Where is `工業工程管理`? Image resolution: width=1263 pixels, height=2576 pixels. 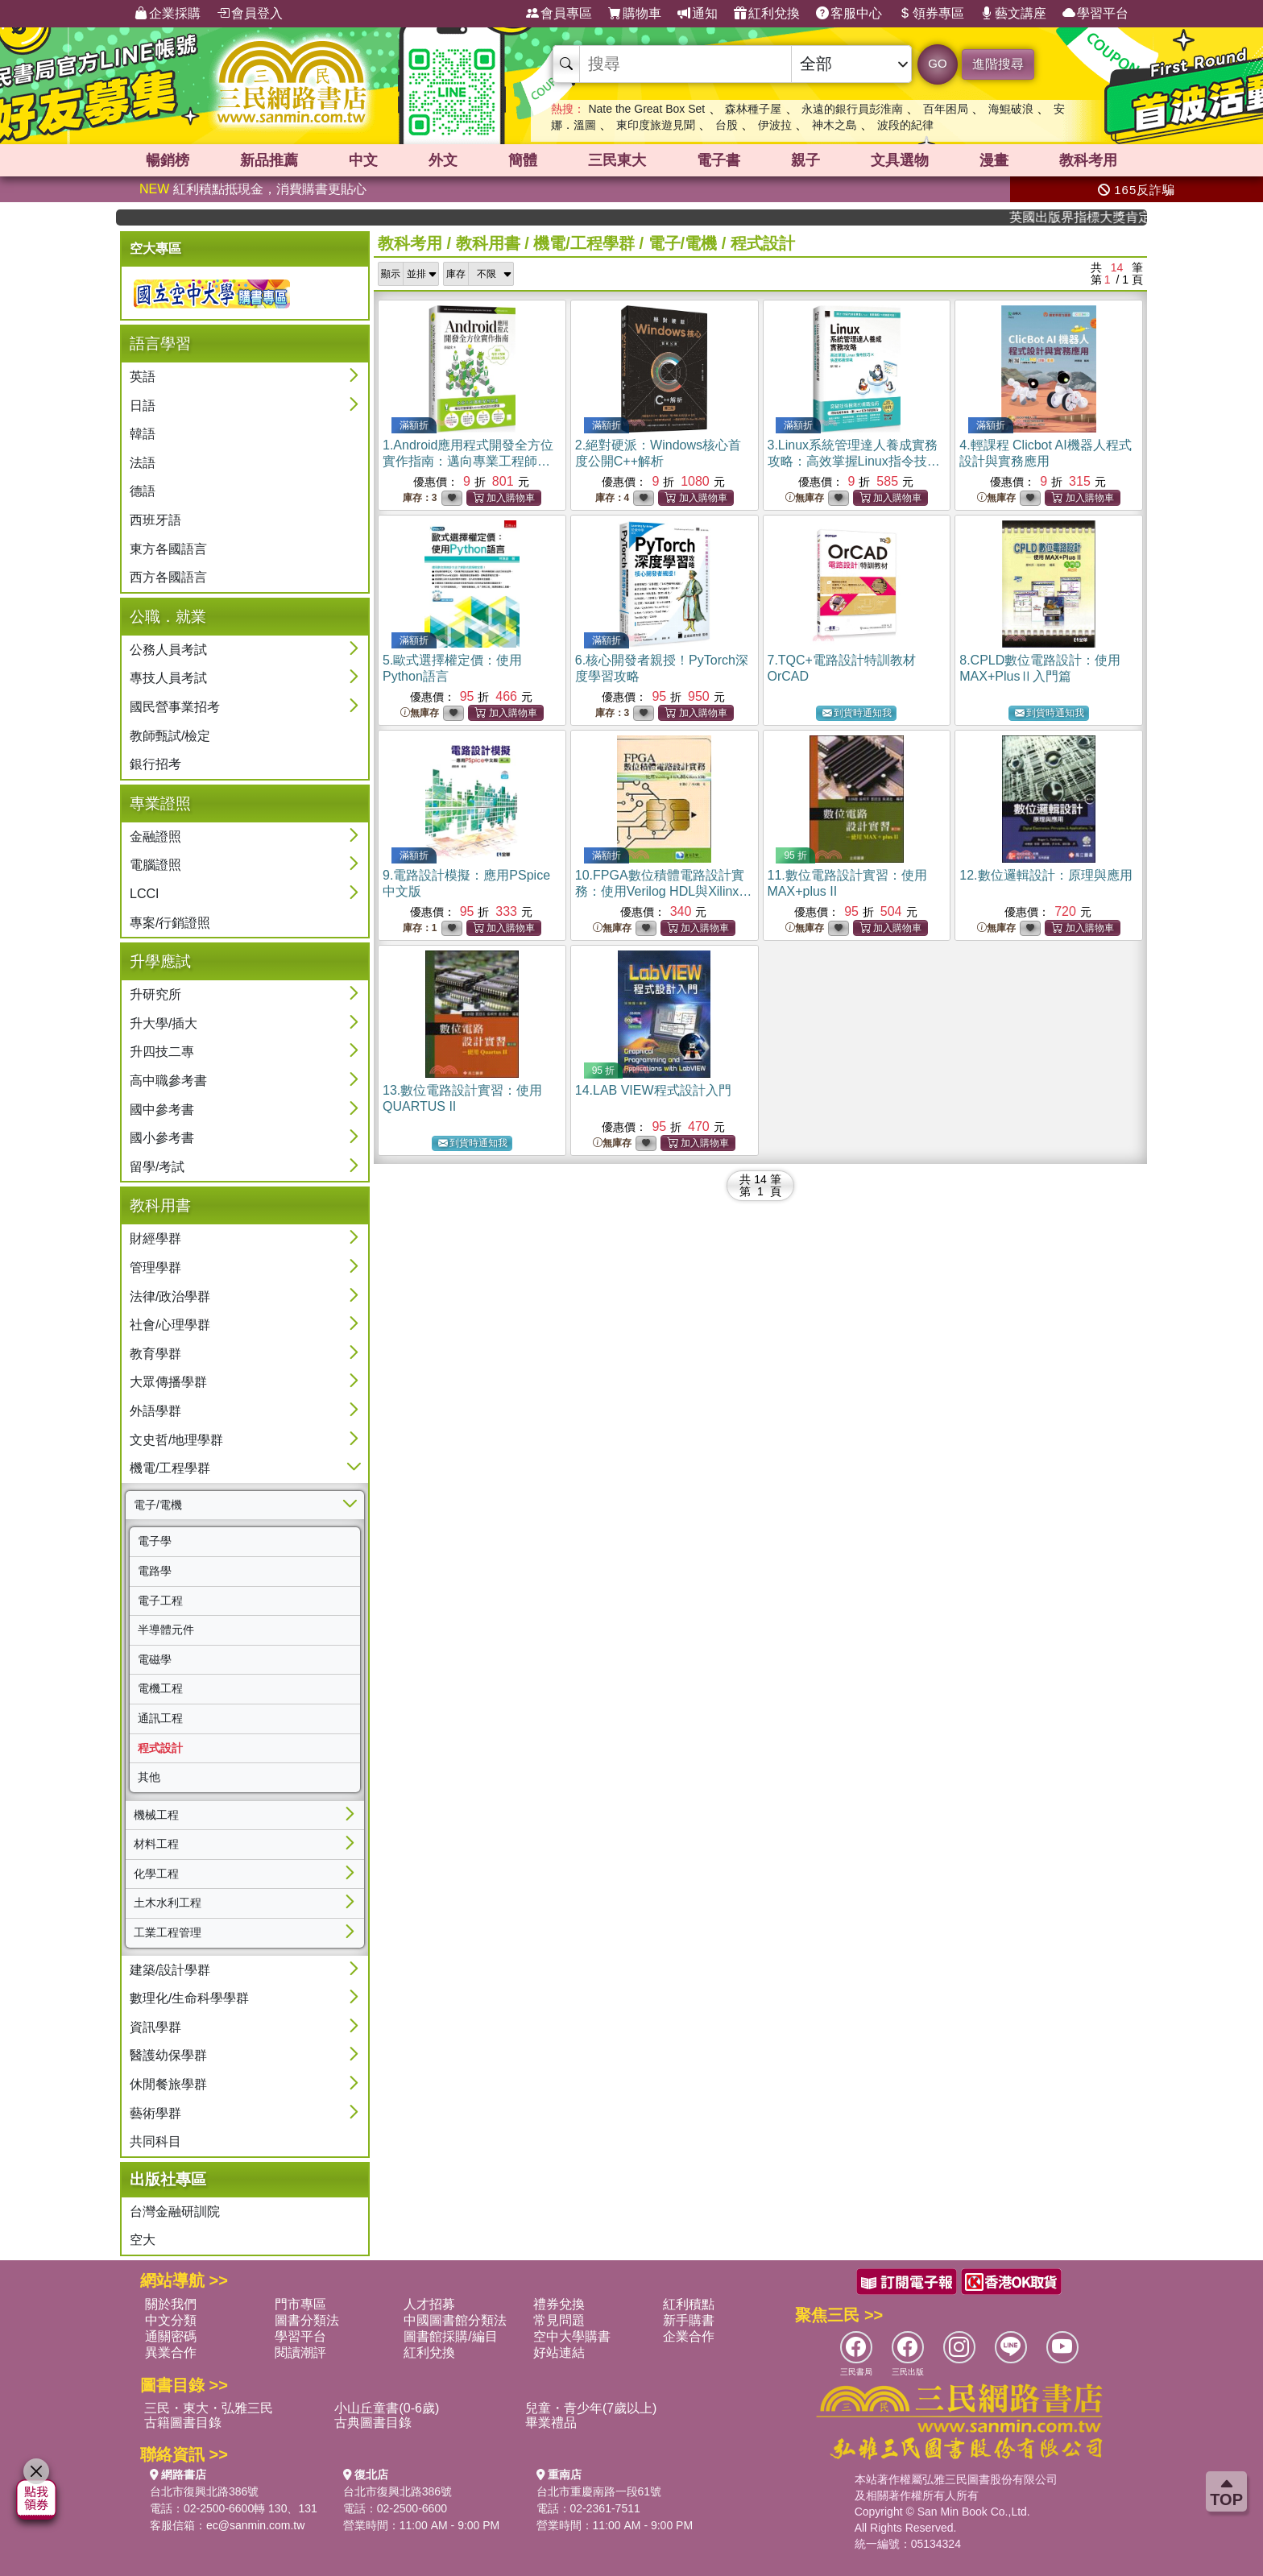 工業工程管理 is located at coordinates (167, 1932).